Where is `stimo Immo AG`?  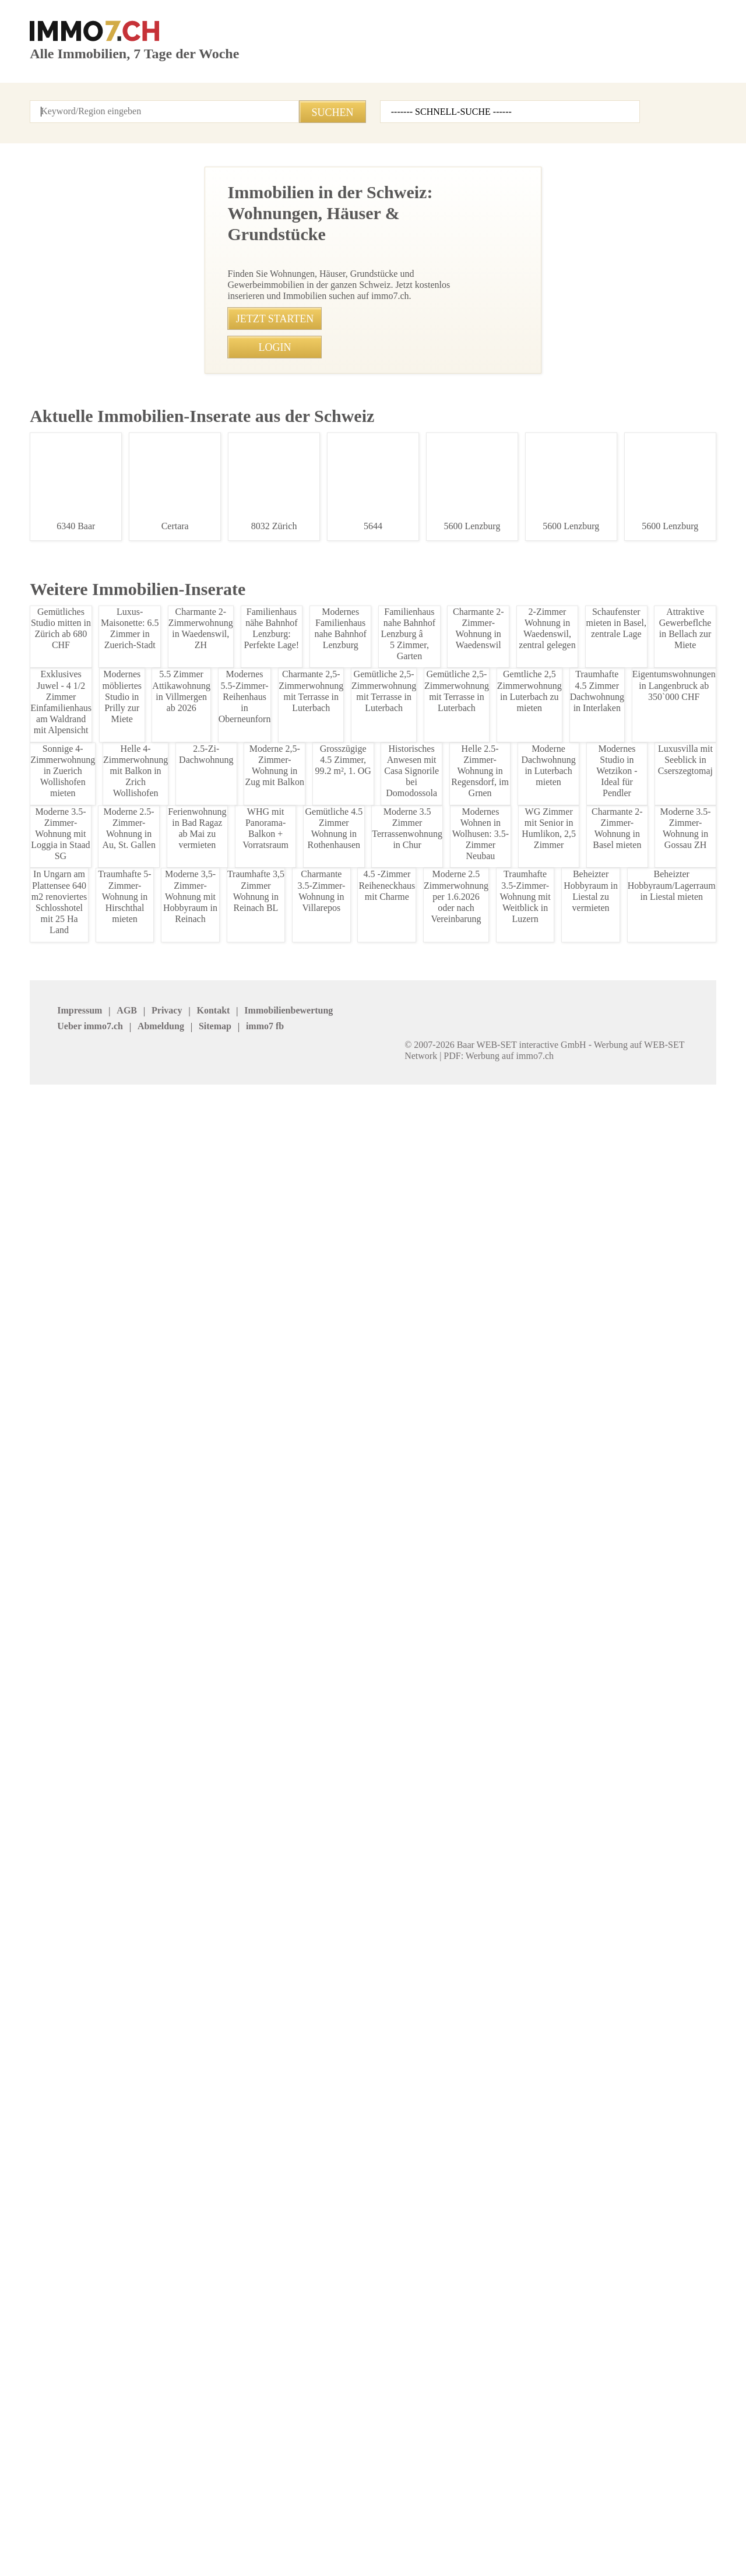
stimo Immo AG is located at coordinates (285, 2444).